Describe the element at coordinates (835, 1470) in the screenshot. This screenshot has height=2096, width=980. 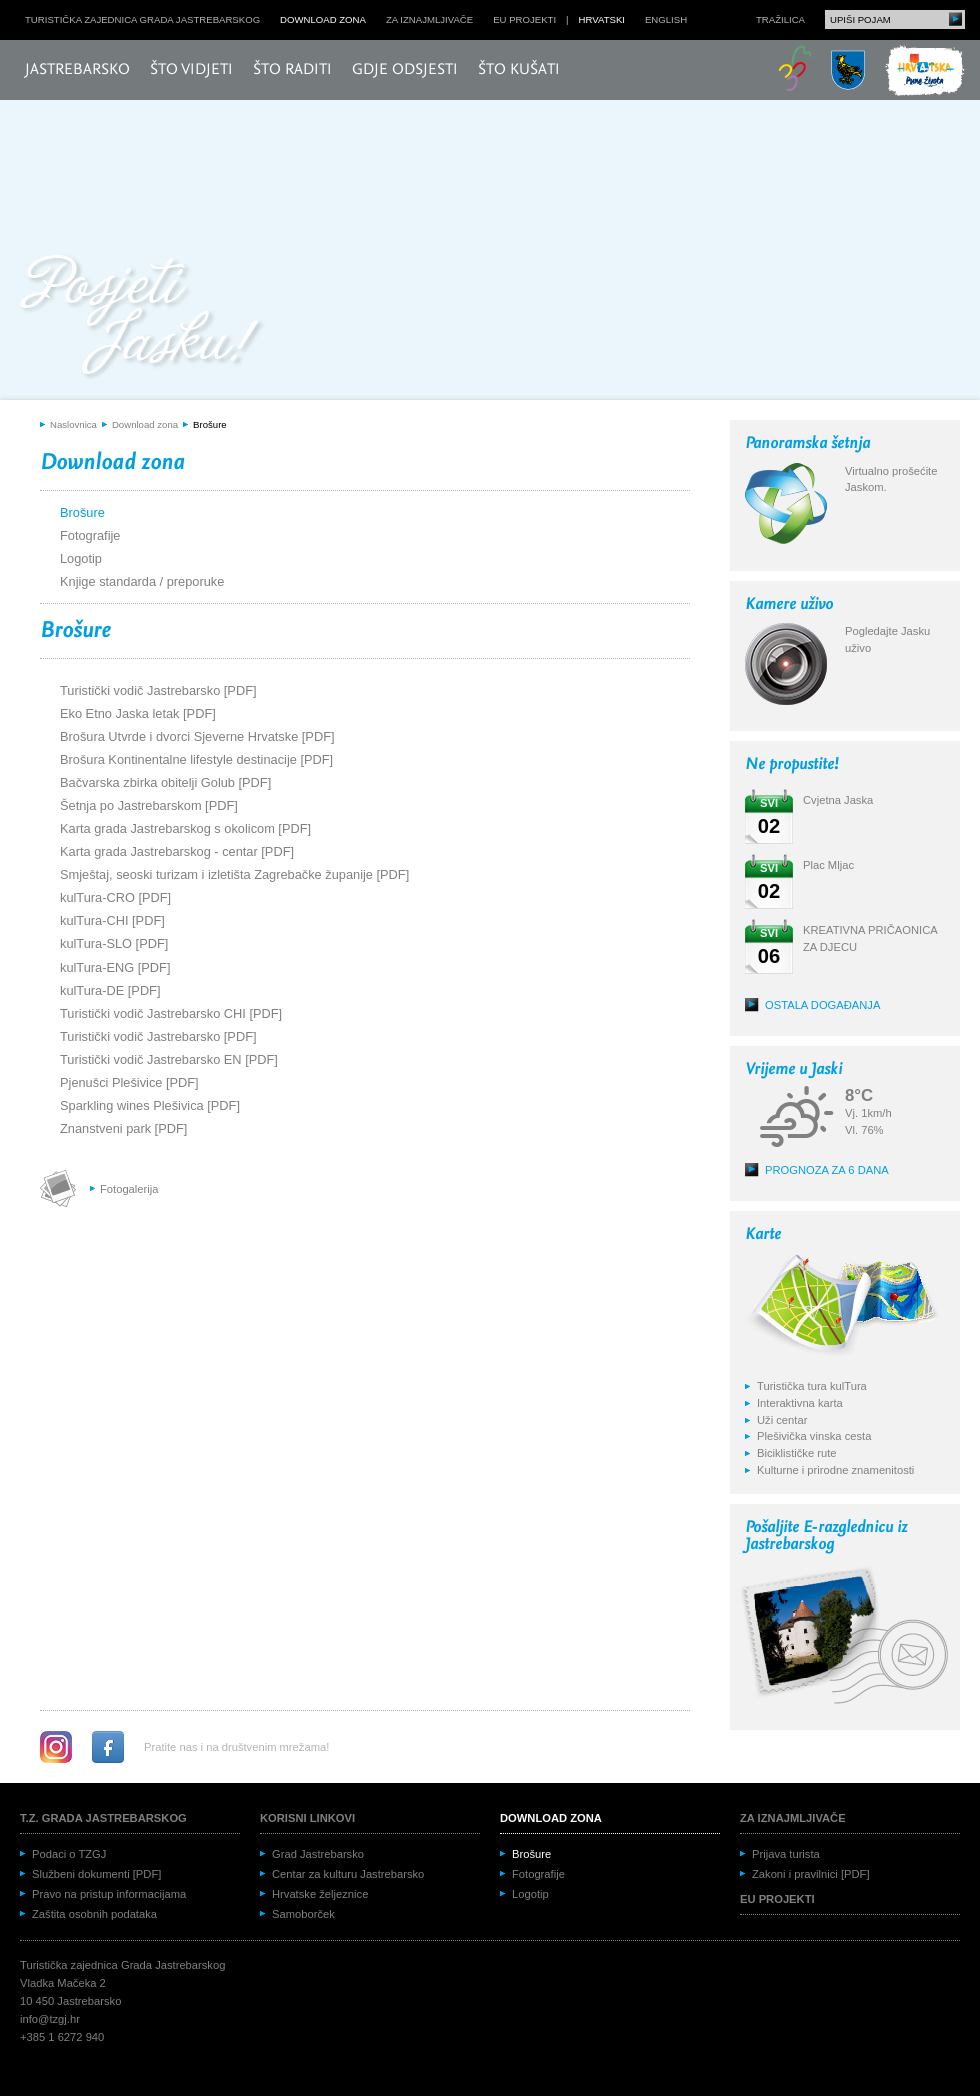
I see `Kulturne i prirodne znamenitosti` at that location.